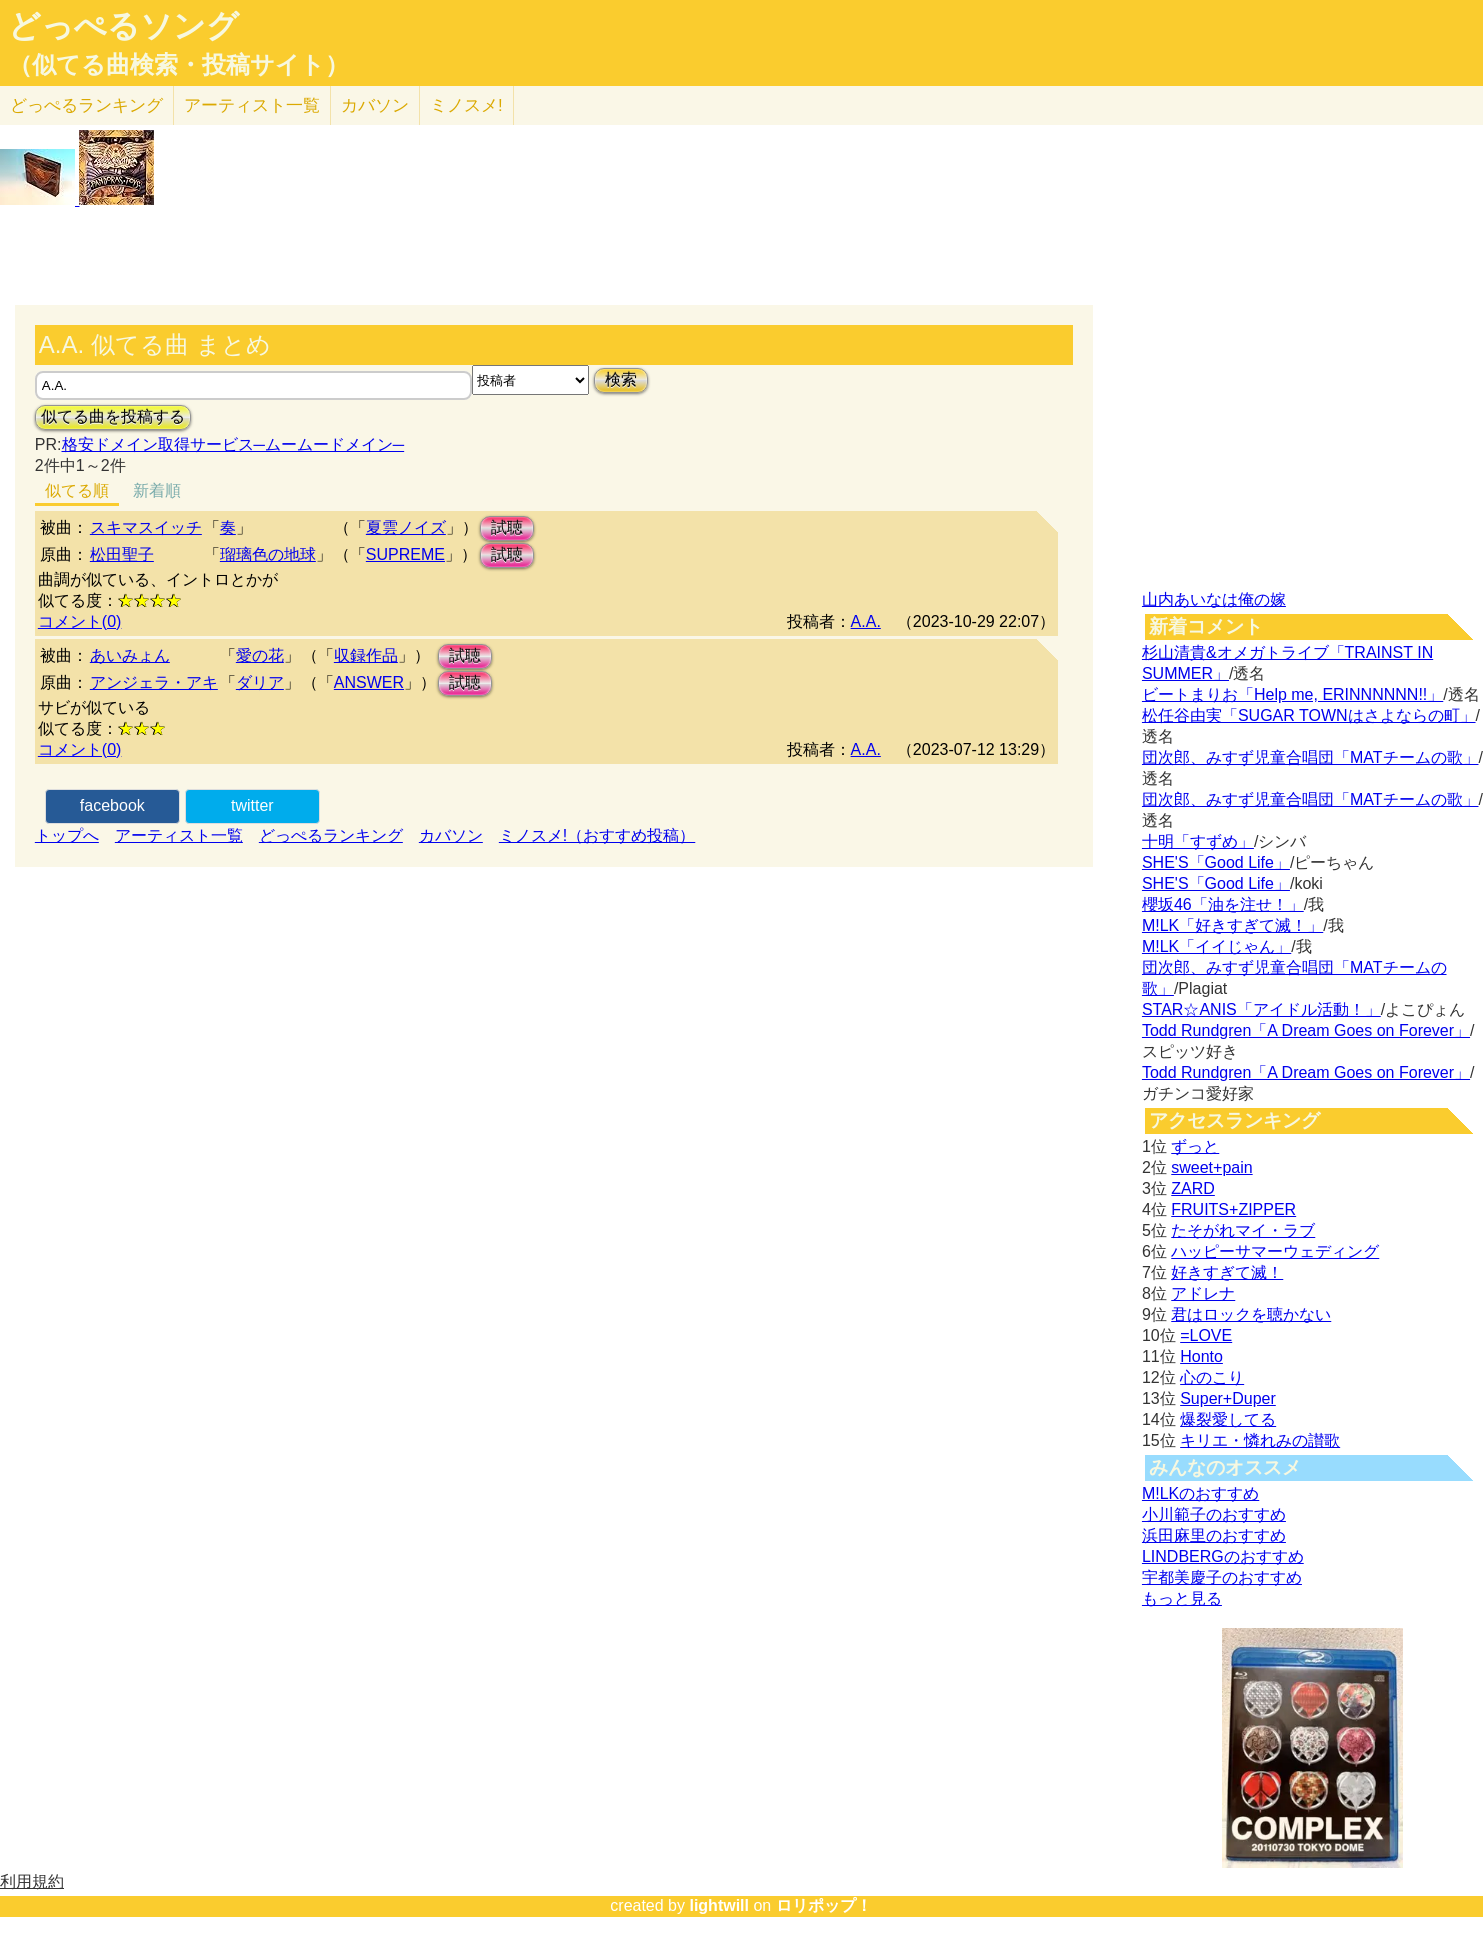  I want to click on M!LK「イイじゃん」, so click(1216, 946).